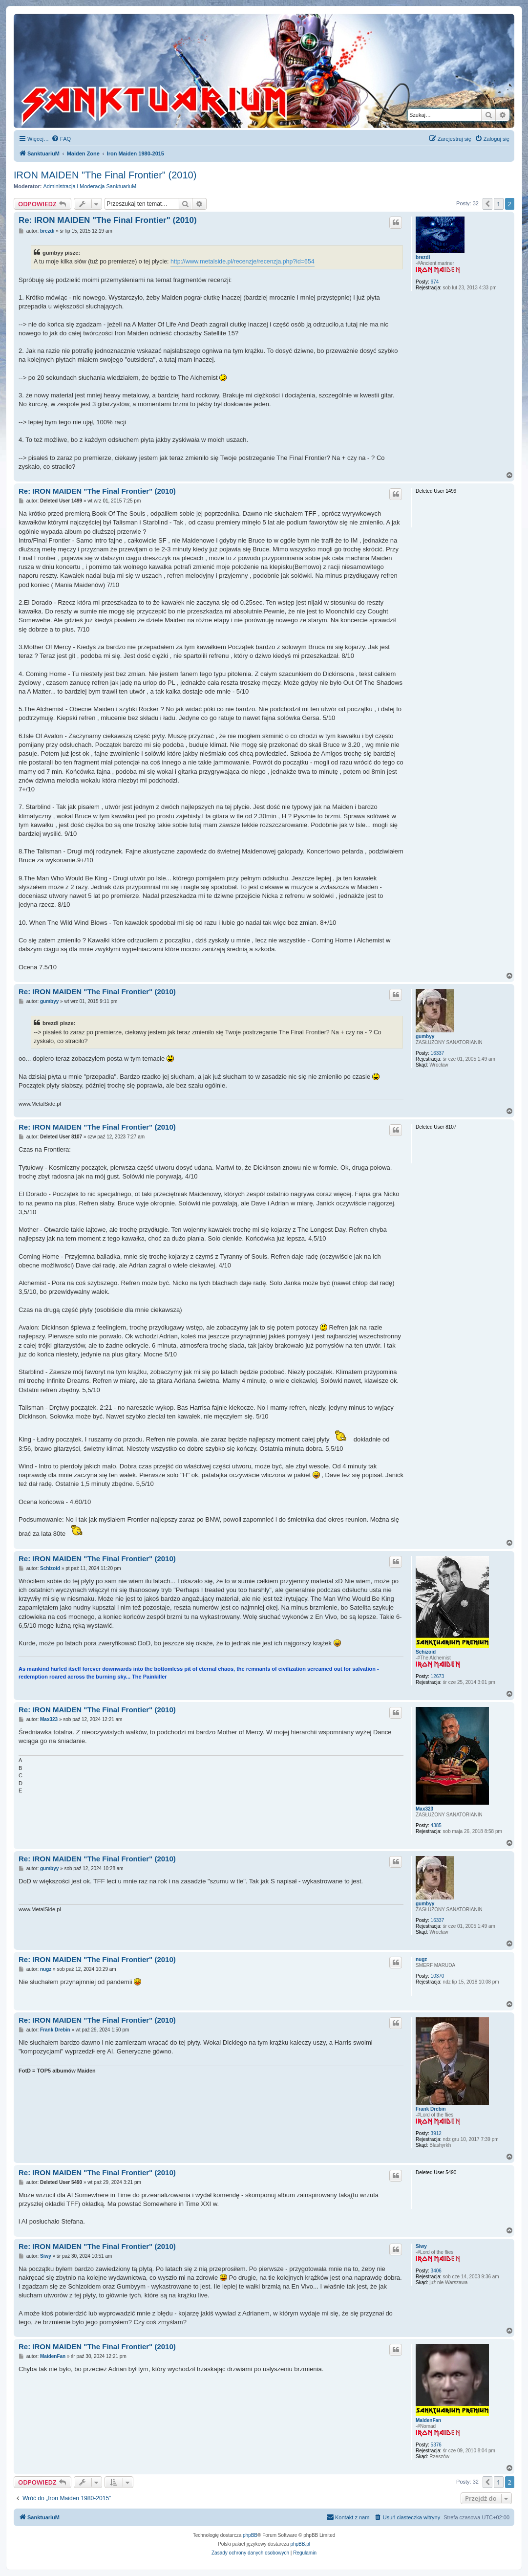  Describe the element at coordinates (431, 2109) in the screenshot. I see `Frank Drebin` at that location.